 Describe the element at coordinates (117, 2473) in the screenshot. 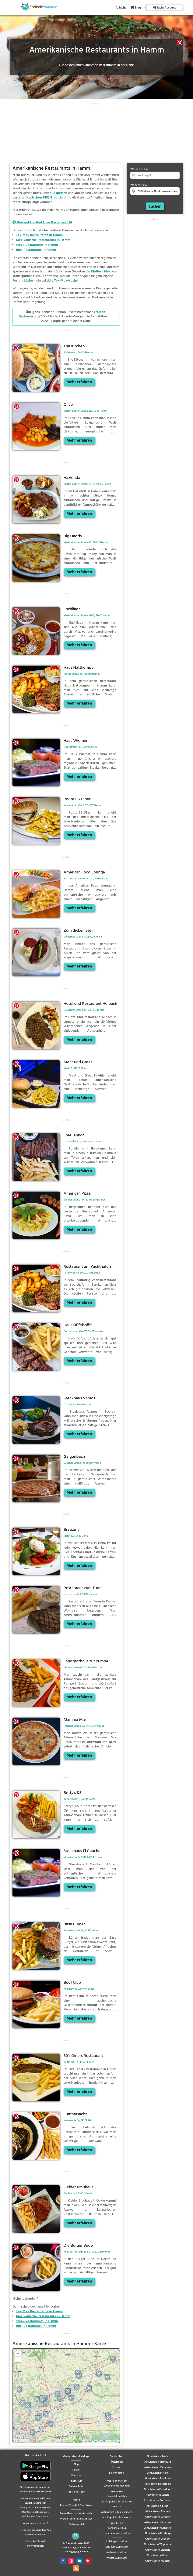

I see `Liechtenstein` at that location.